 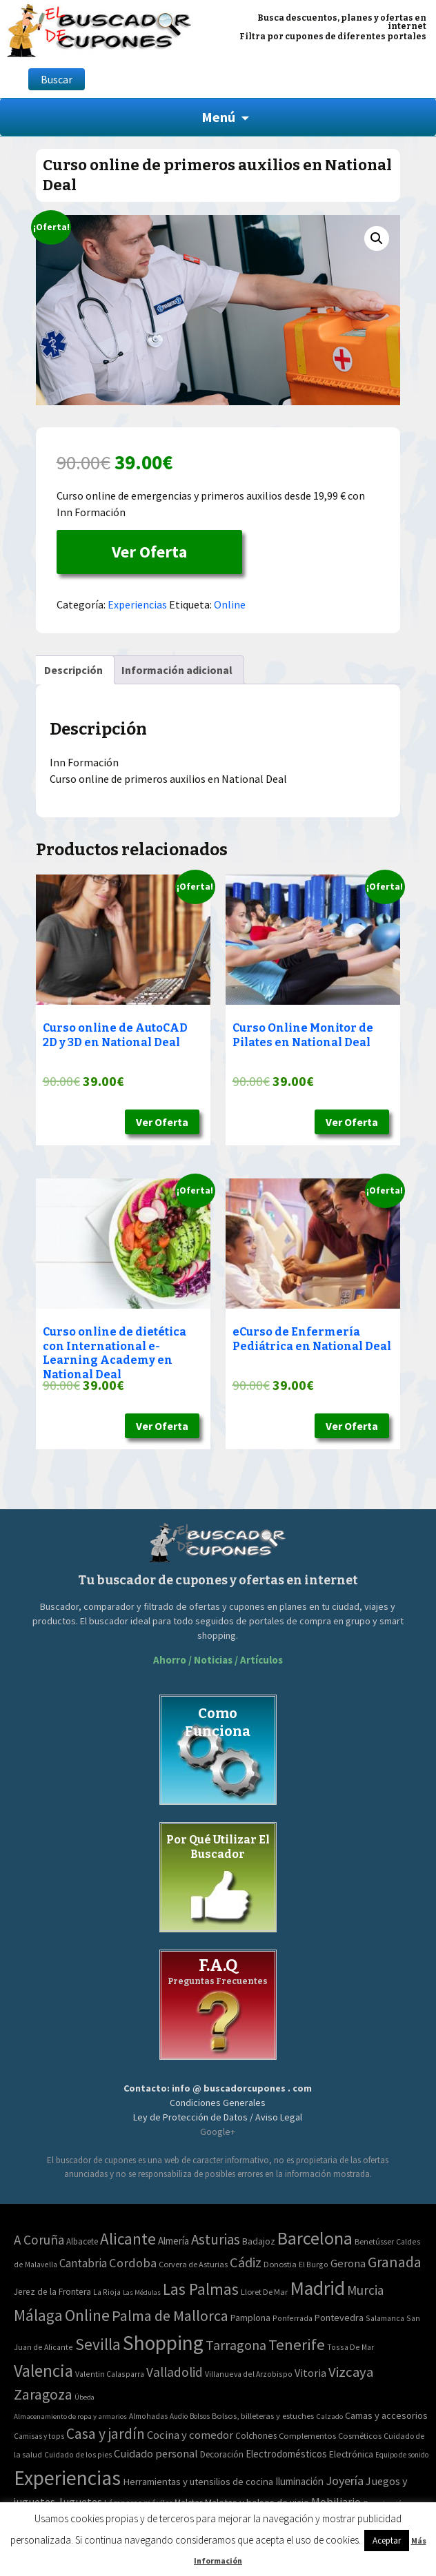 I want to click on Electrónica [Electrónica (76 elementos)], so click(x=351, y=2454).